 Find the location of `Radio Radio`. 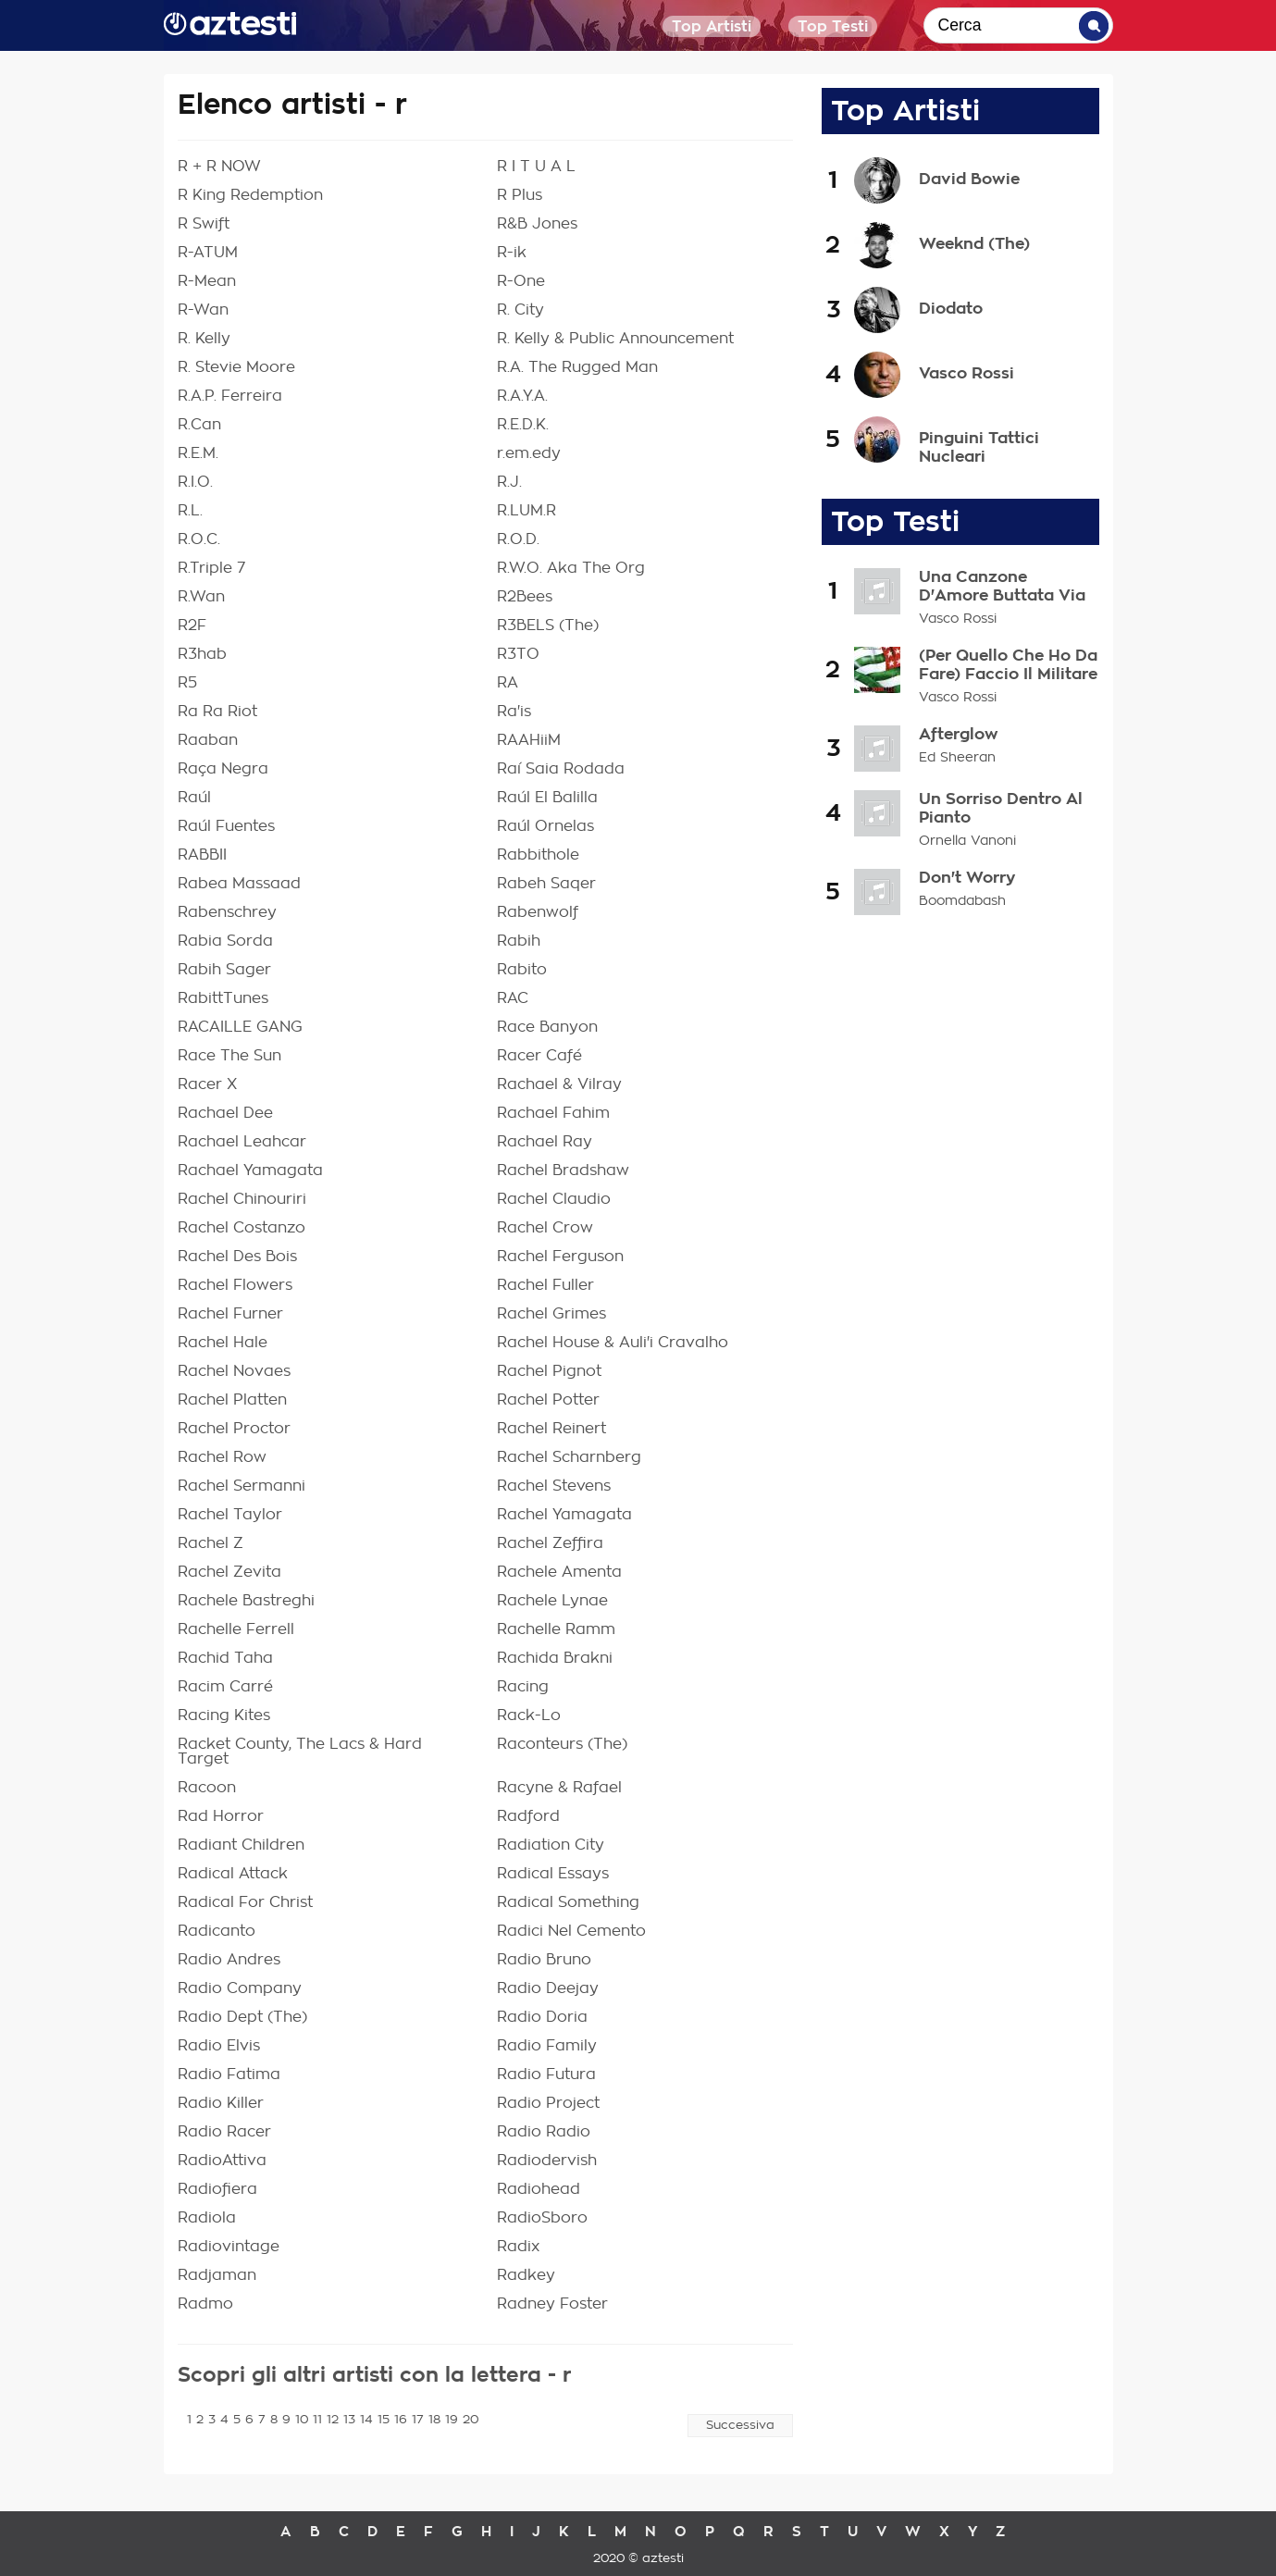

Radio Radio is located at coordinates (543, 2131).